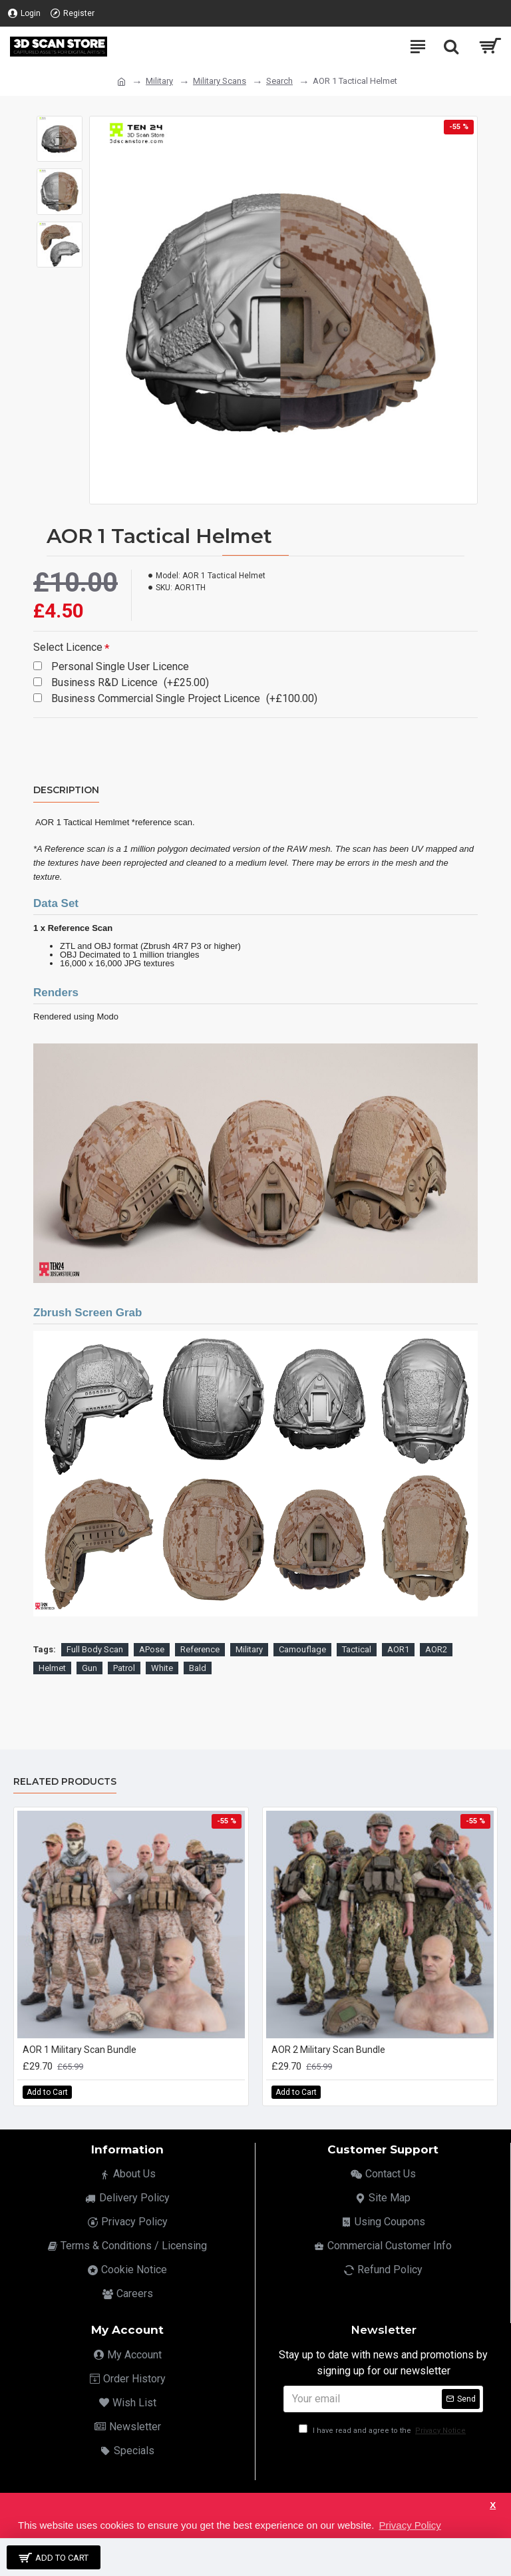 This screenshot has height=2576, width=511. Describe the element at coordinates (79, 2049) in the screenshot. I see `AOR 1 Military Scan Bundle` at that location.